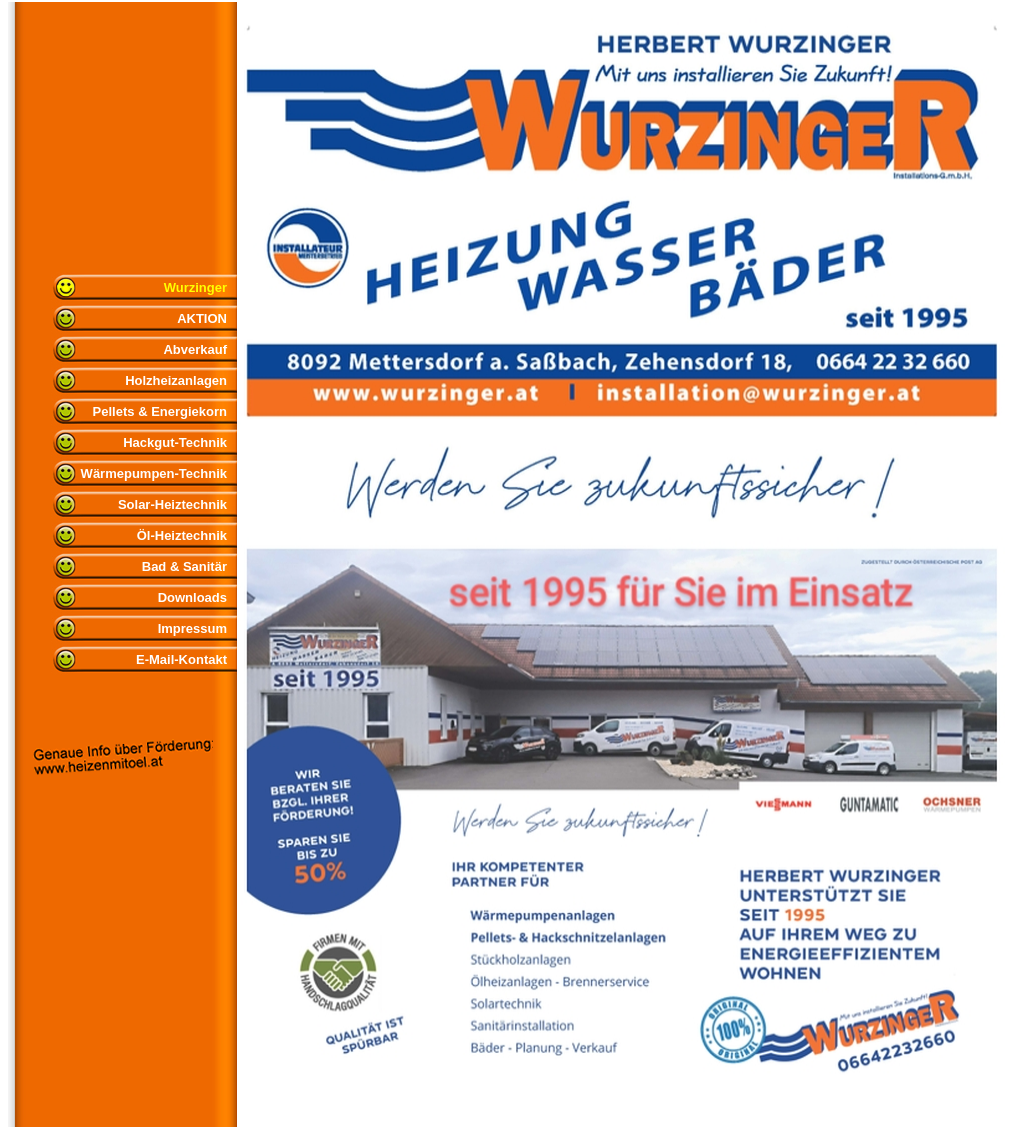  Describe the element at coordinates (160, 411) in the screenshot. I see `Pellets & Energiekorn` at that location.